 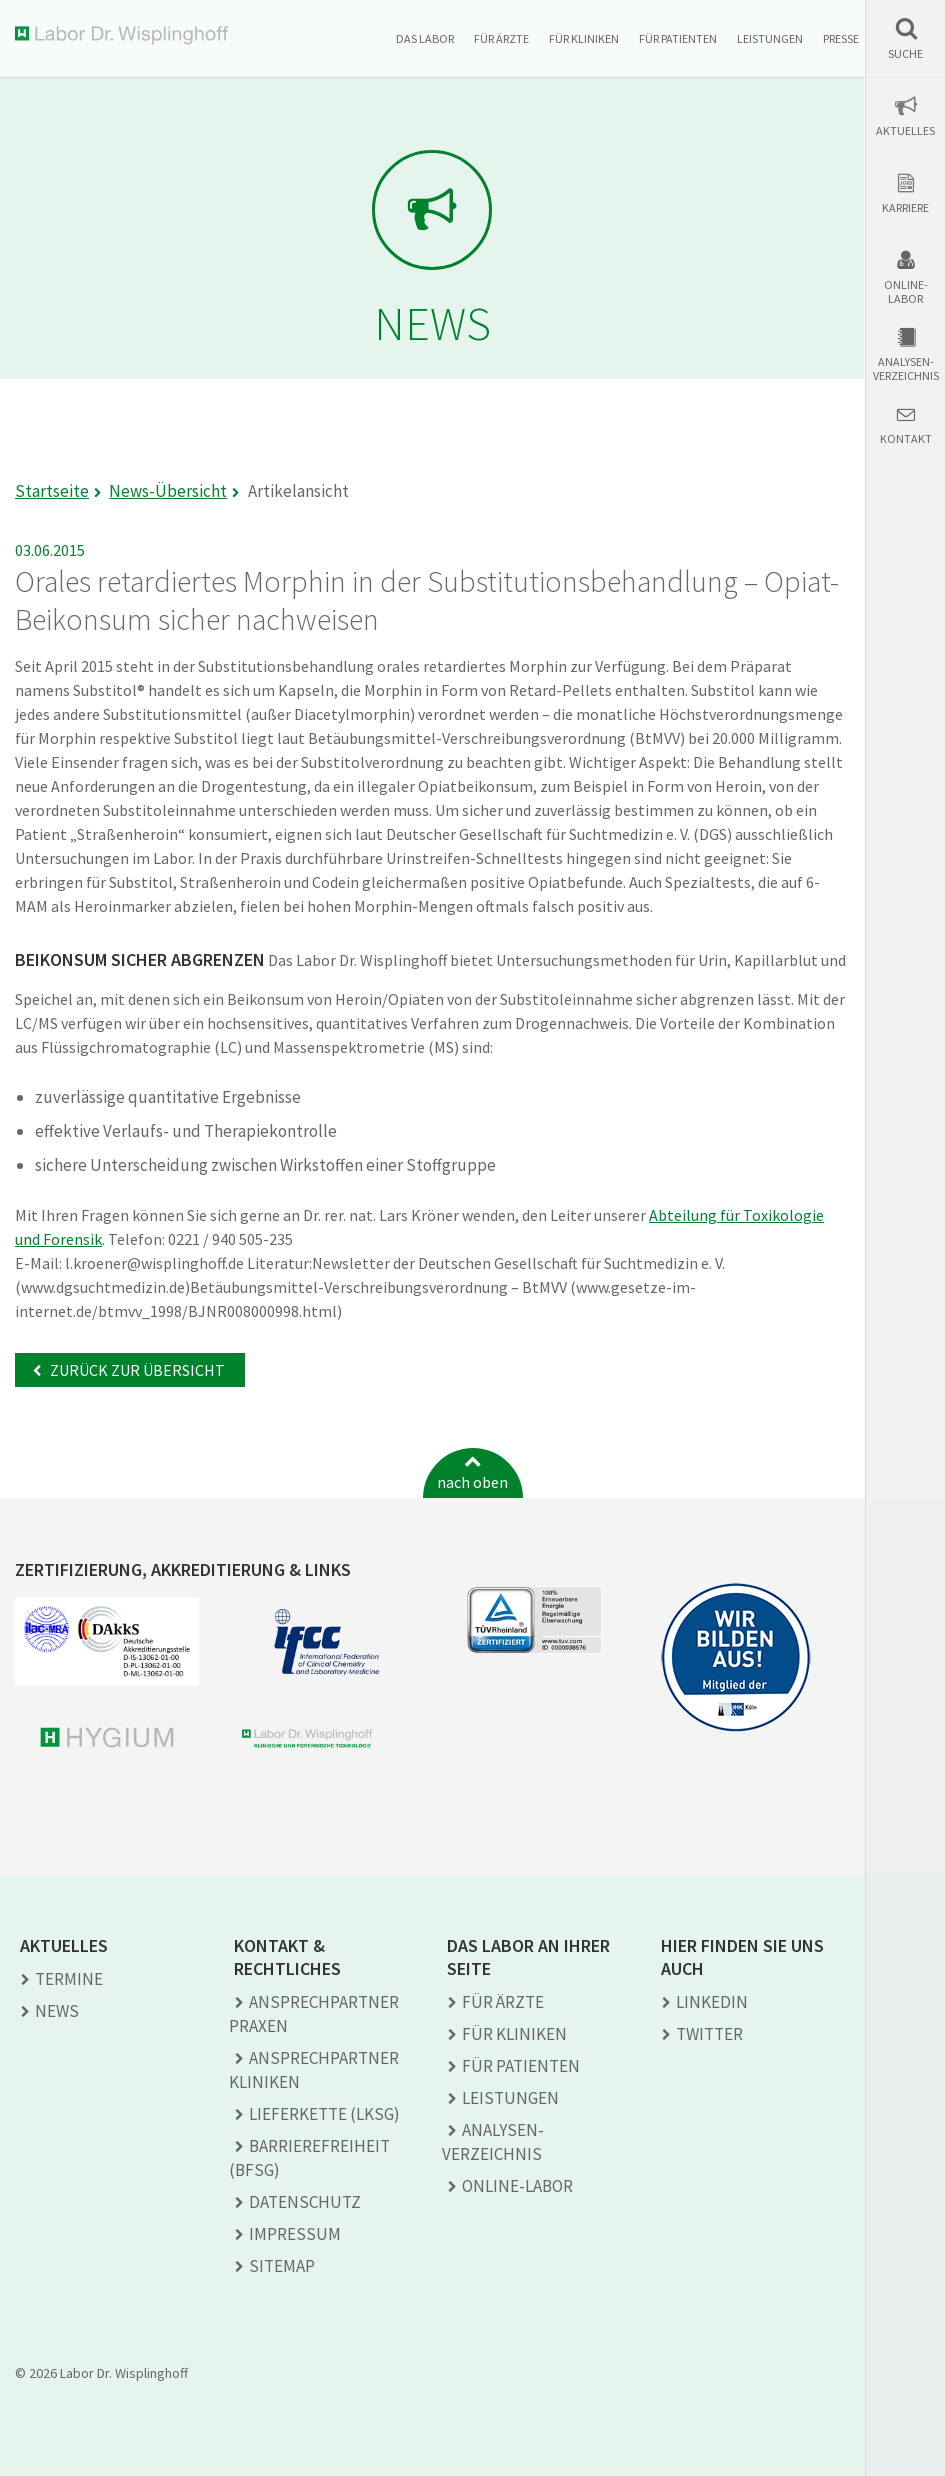 What do you see at coordinates (295, 2234) in the screenshot?
I see `Impressum` at bounding box center [295, 2234].